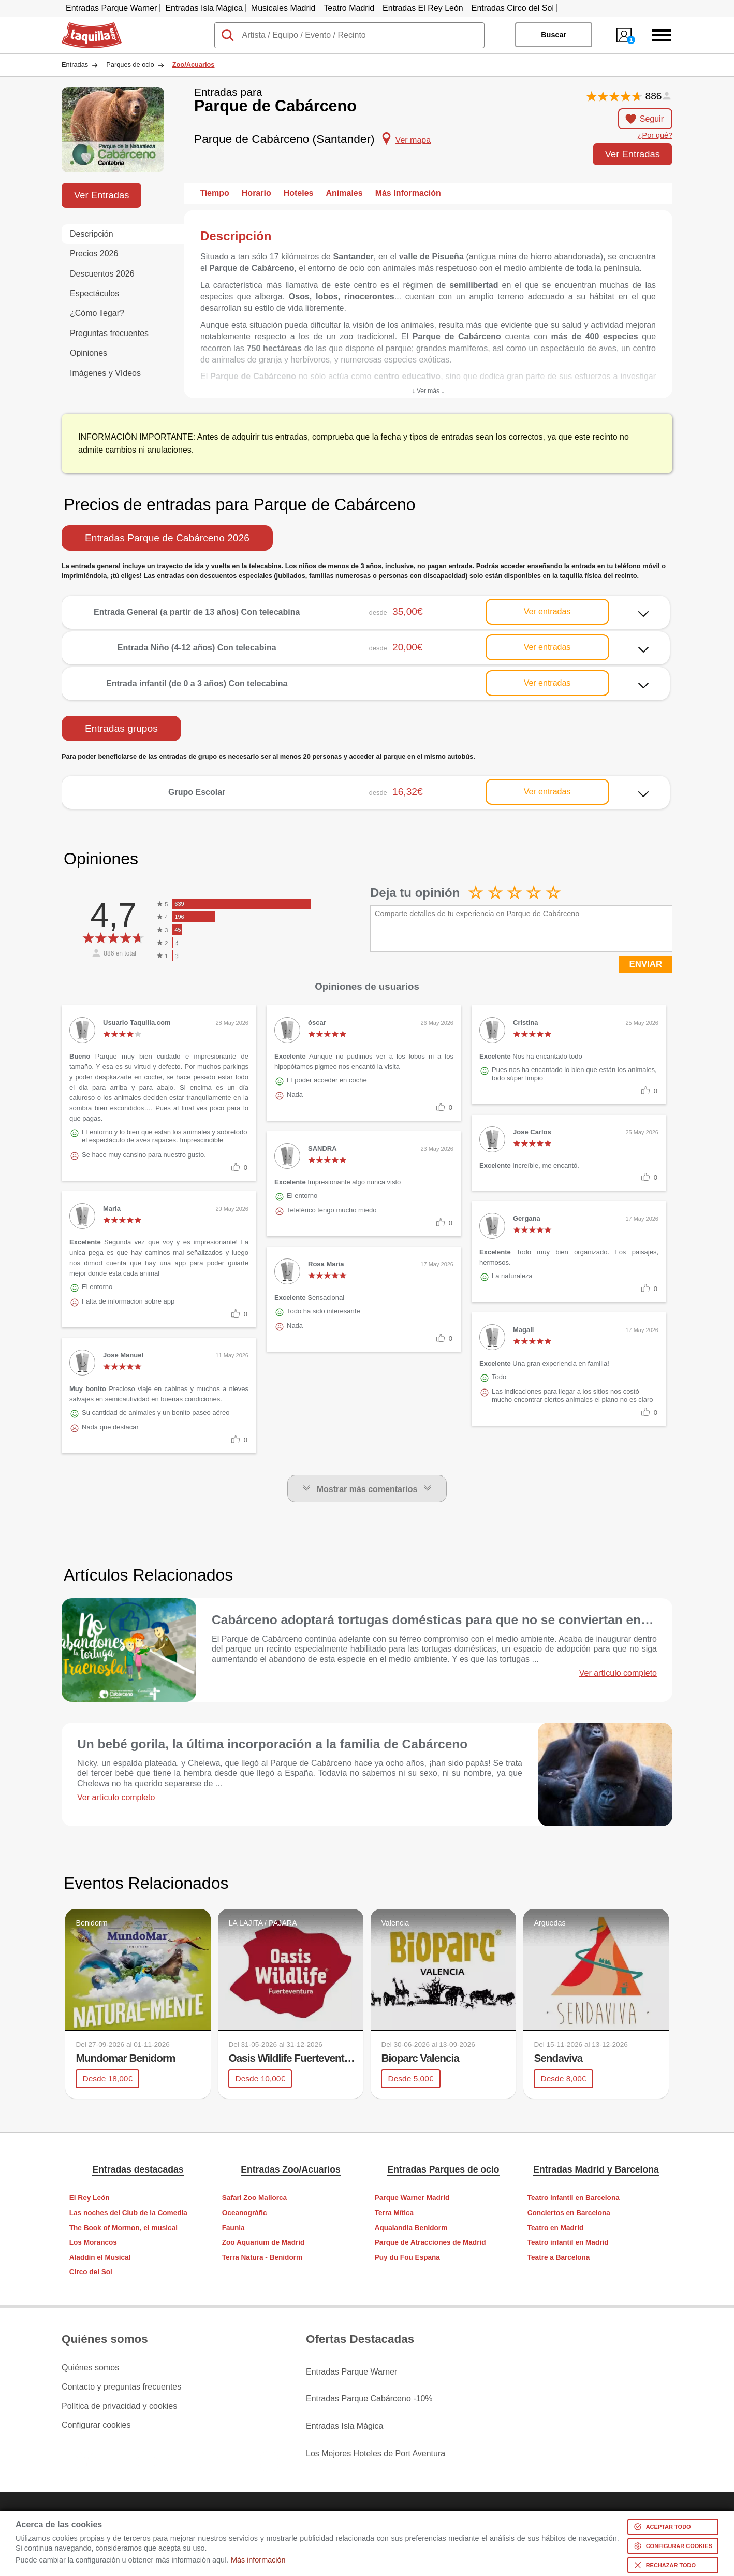 Image resolution: width=734 pixels, height=2576 pixels. I want to click on Animales, so click(344, 193).